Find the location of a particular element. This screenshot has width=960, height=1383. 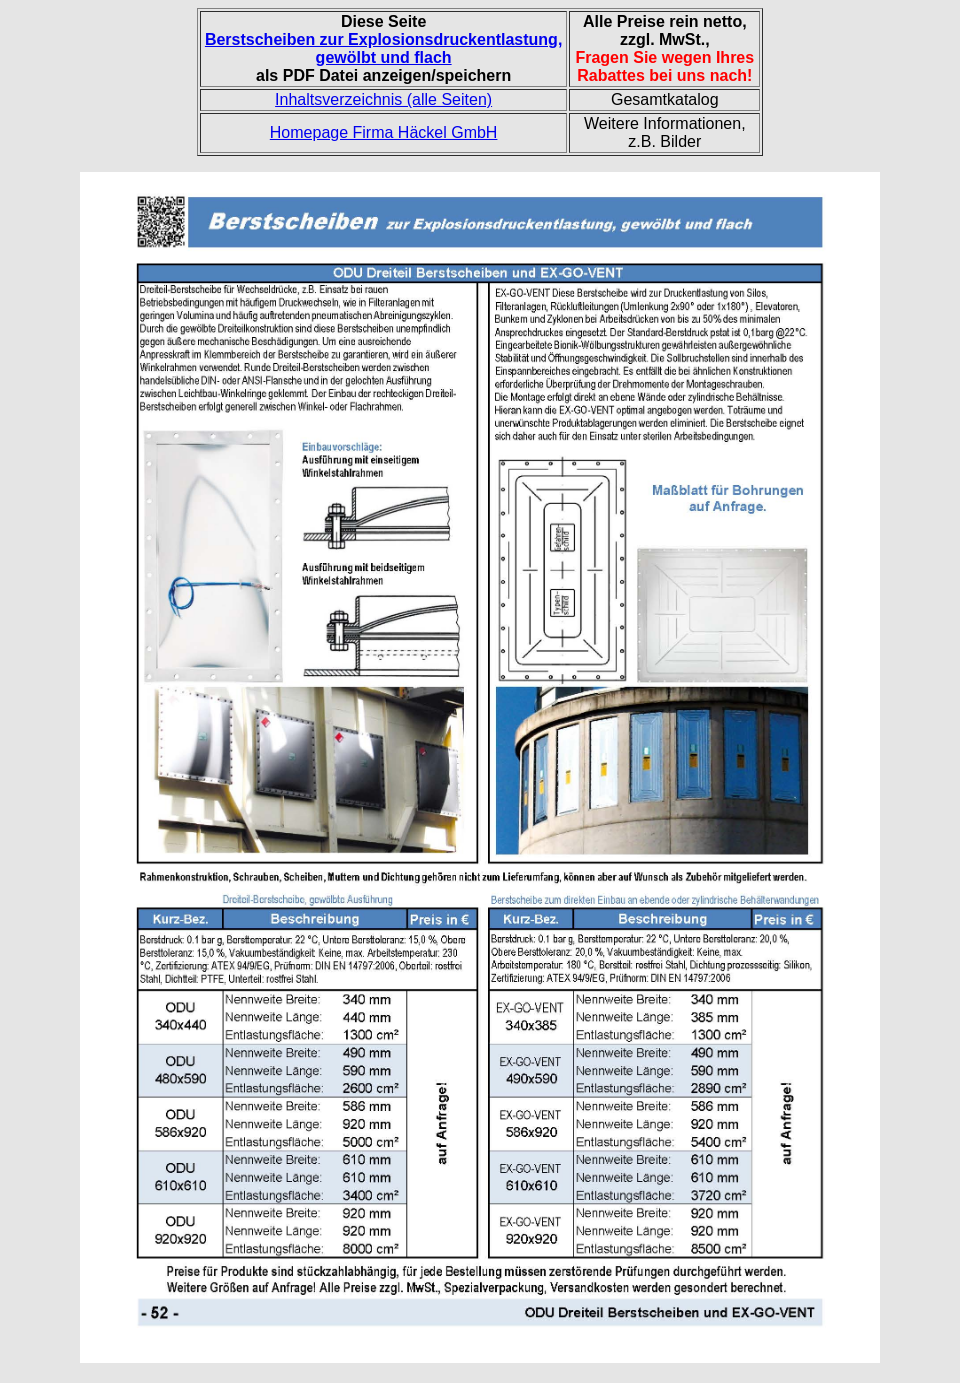

Berstscheiben zur Explosionsdruckentlastung, gewölbt und flach is located at coordinates (383, 48).